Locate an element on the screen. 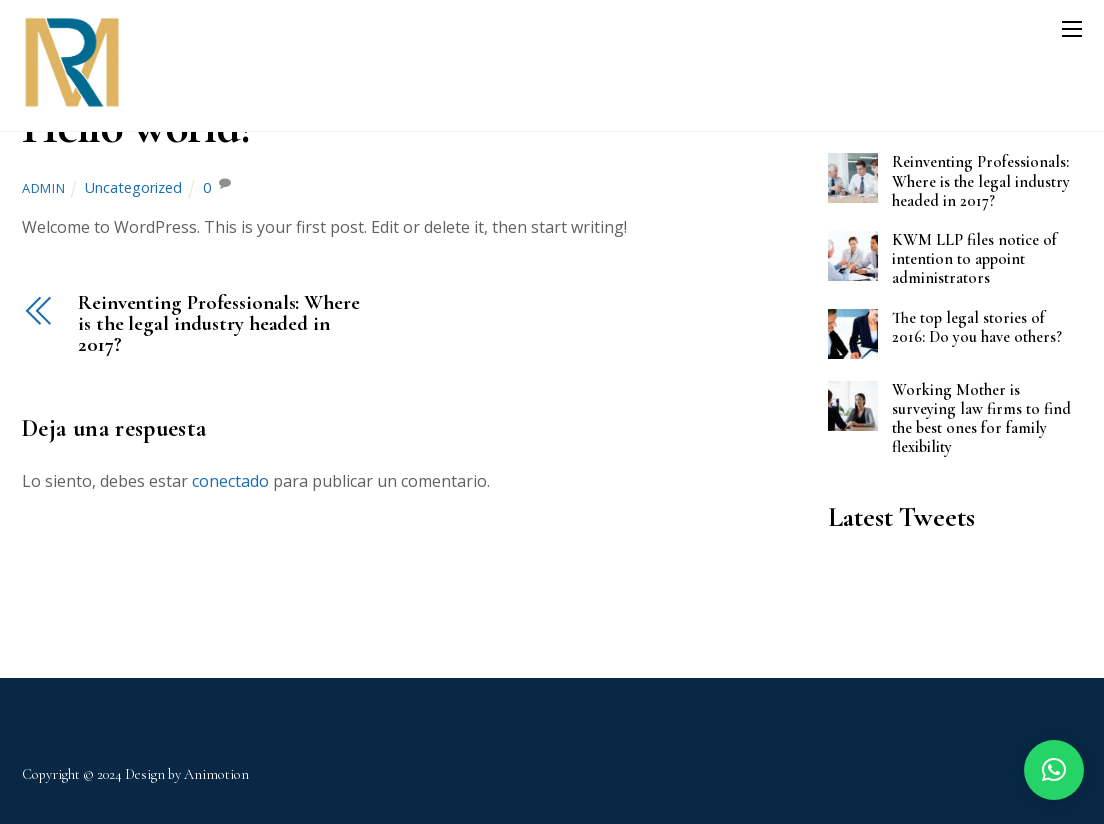 This screenshot has width=1104, height=824. Reinventing Professionals: Where is the legal industry headed in 2017? is located at coordinates (219, 324).